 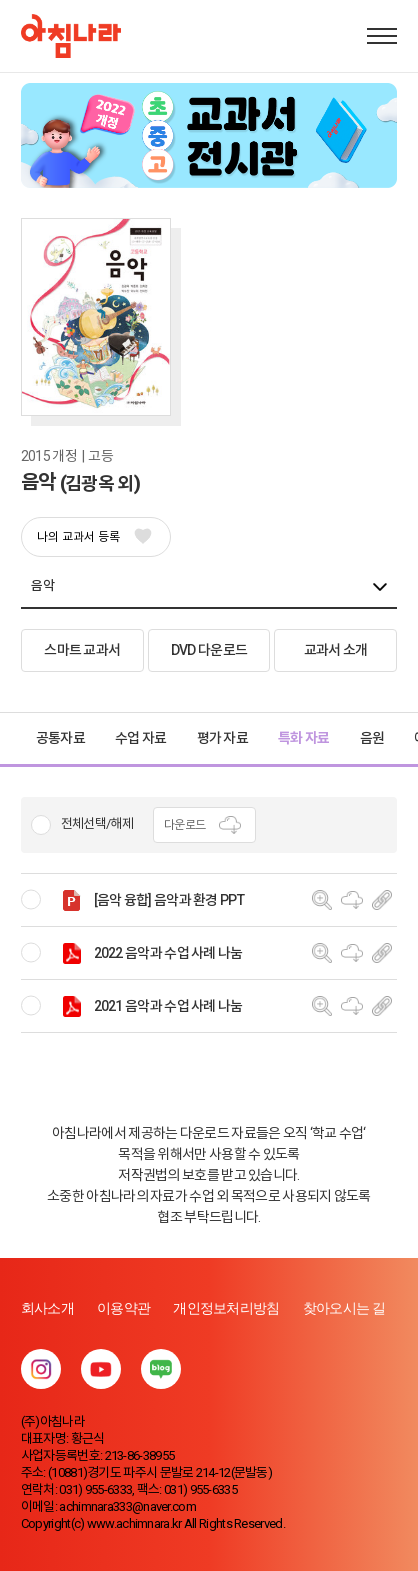 What do you see at coordinates (141, 738) in the screenshot?
I see `수업 자료` at bounding box center [141, 738].